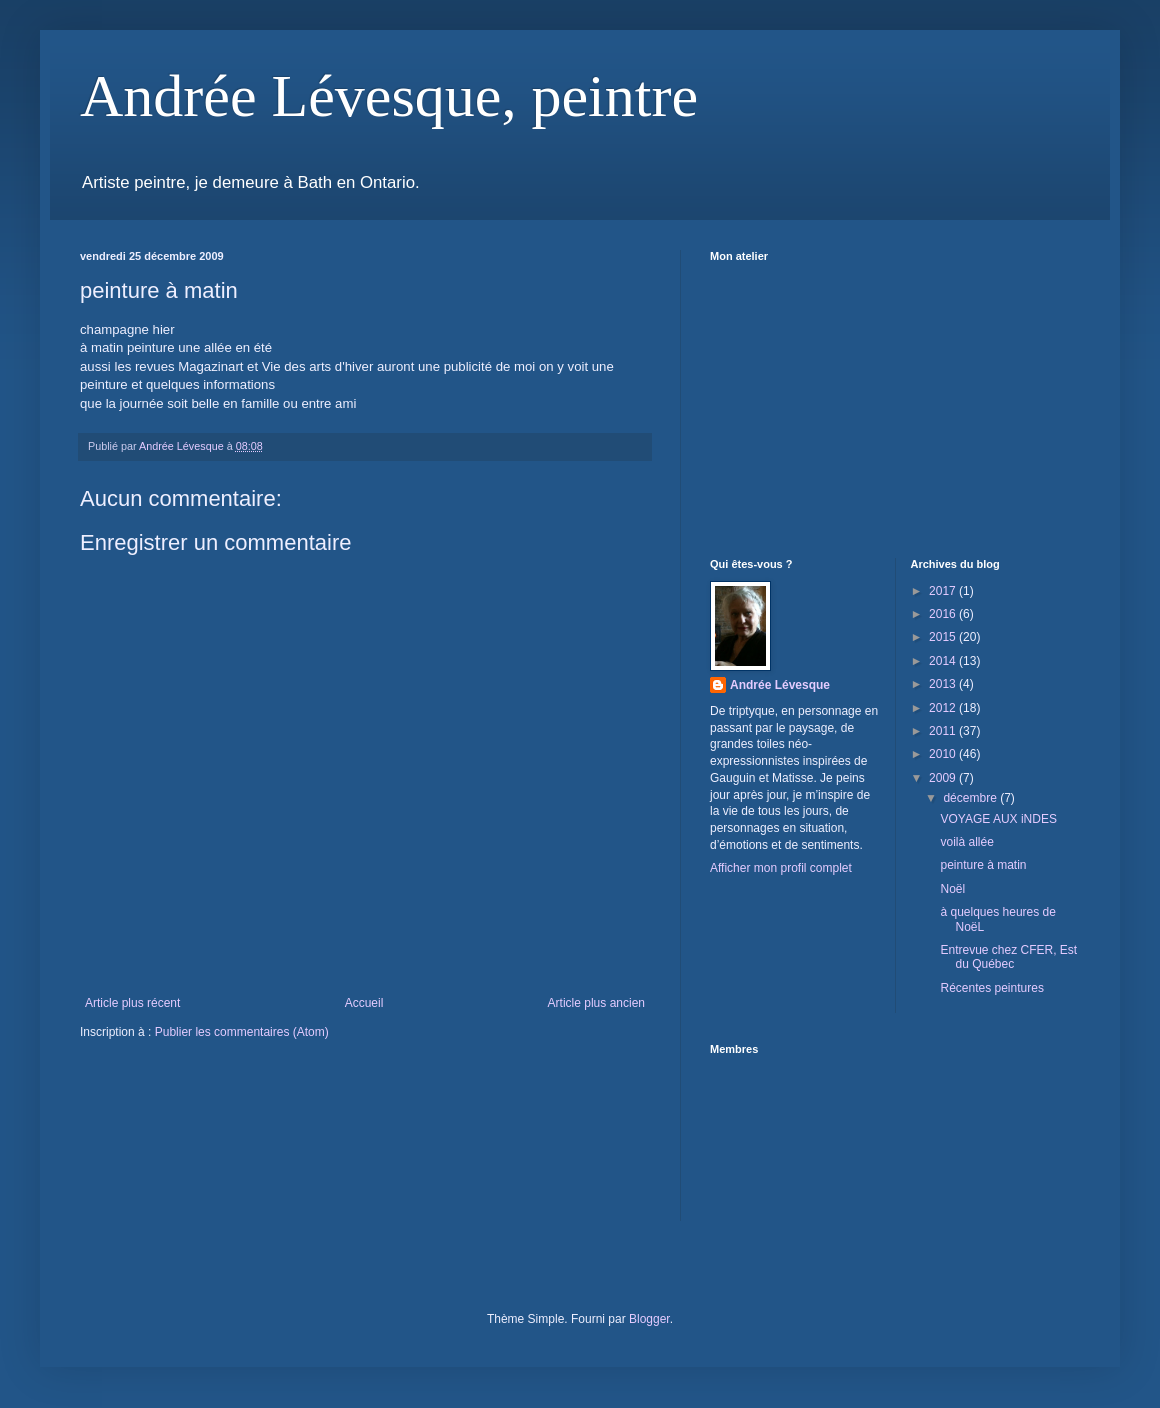 The width and height of the screenshot is (1160, 1408). I want to click on 2009, so click(944, 778).